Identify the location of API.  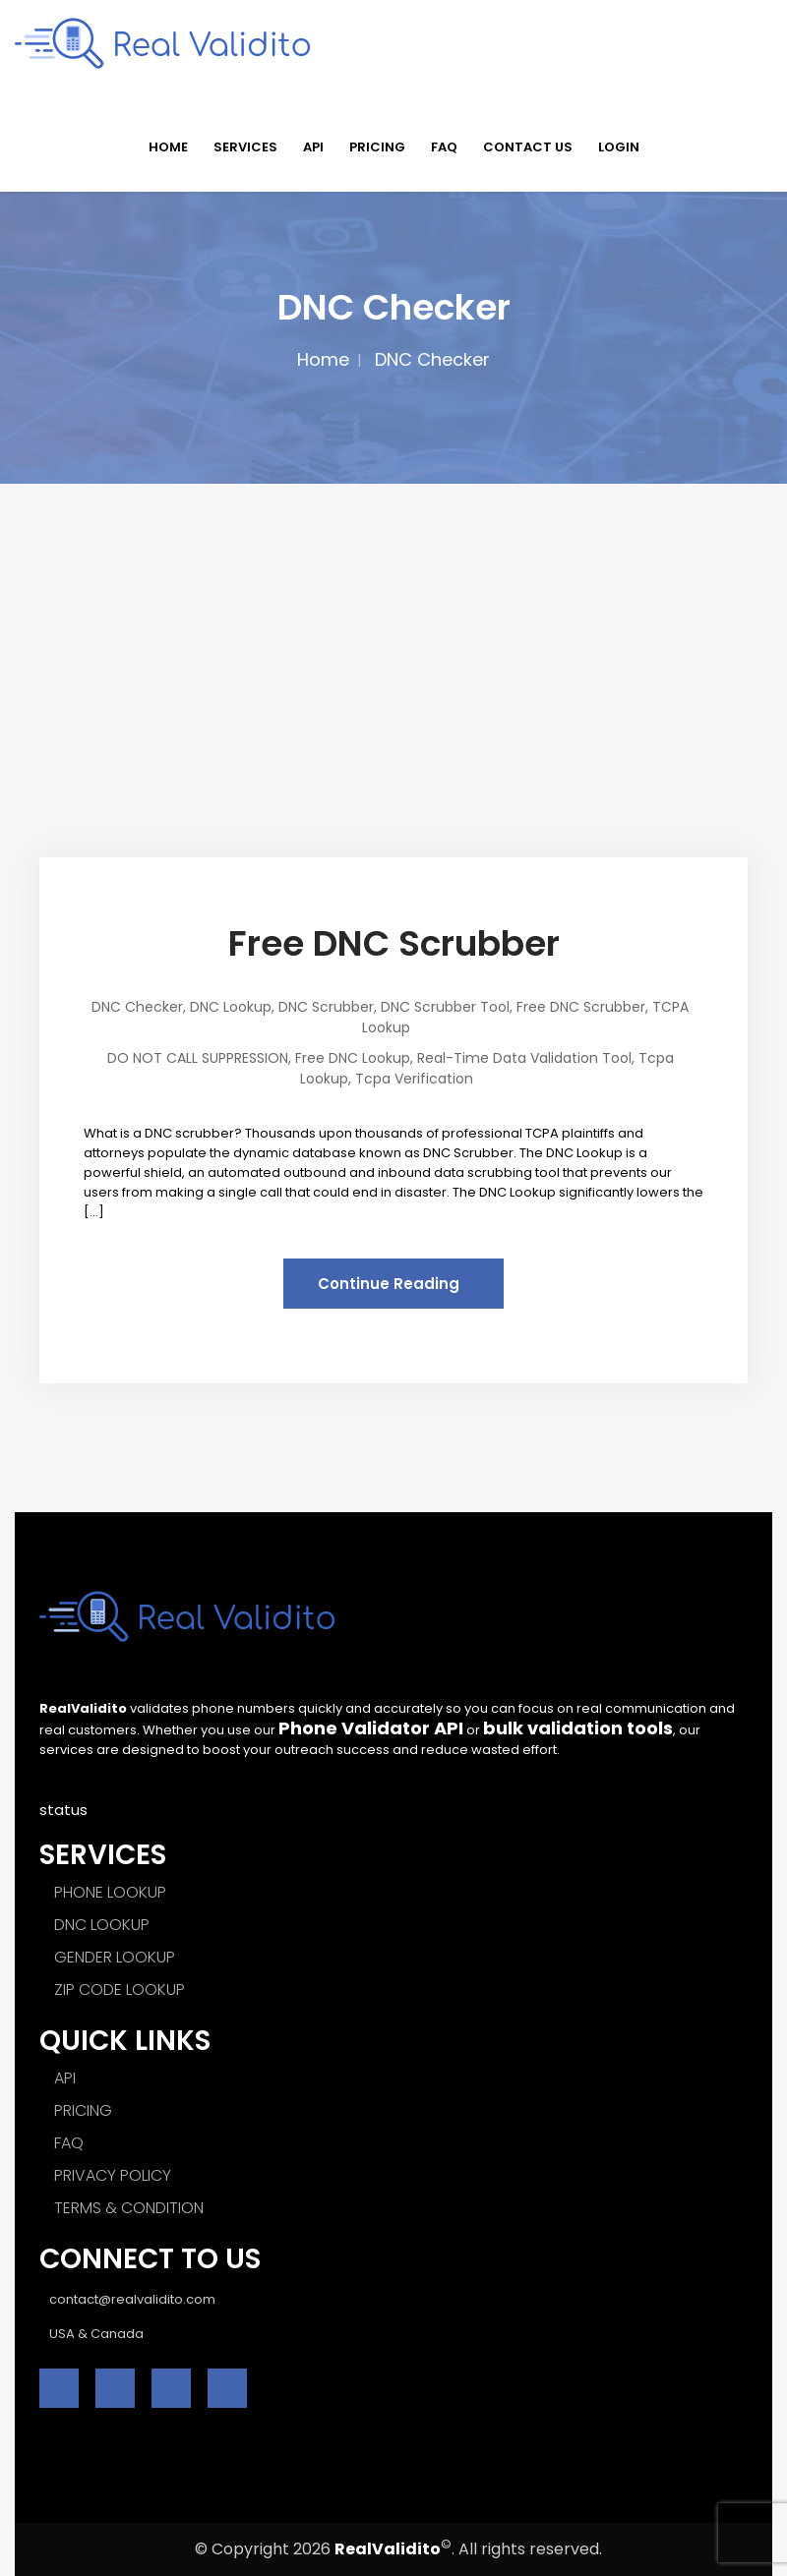
(313, 147).